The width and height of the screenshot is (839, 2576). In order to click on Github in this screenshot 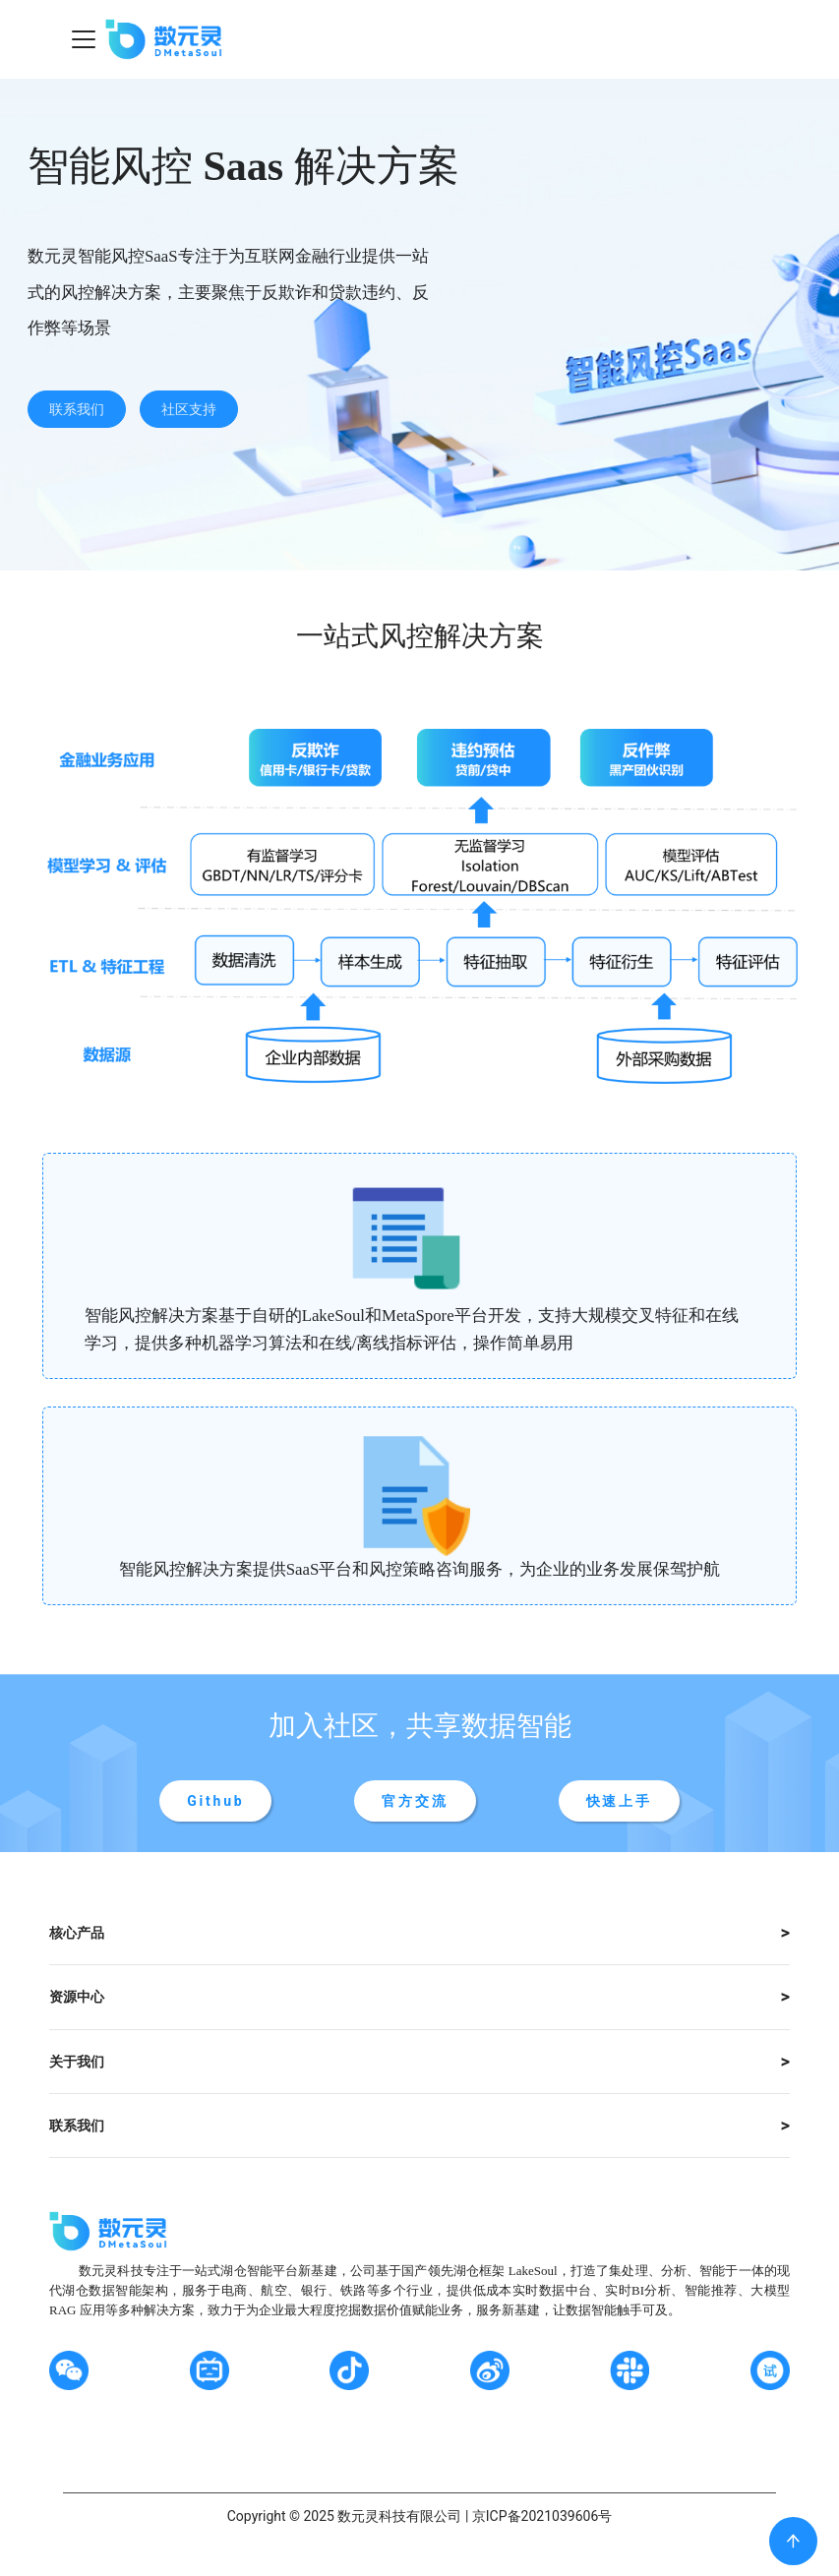, I will do `click(215, 1801)`.